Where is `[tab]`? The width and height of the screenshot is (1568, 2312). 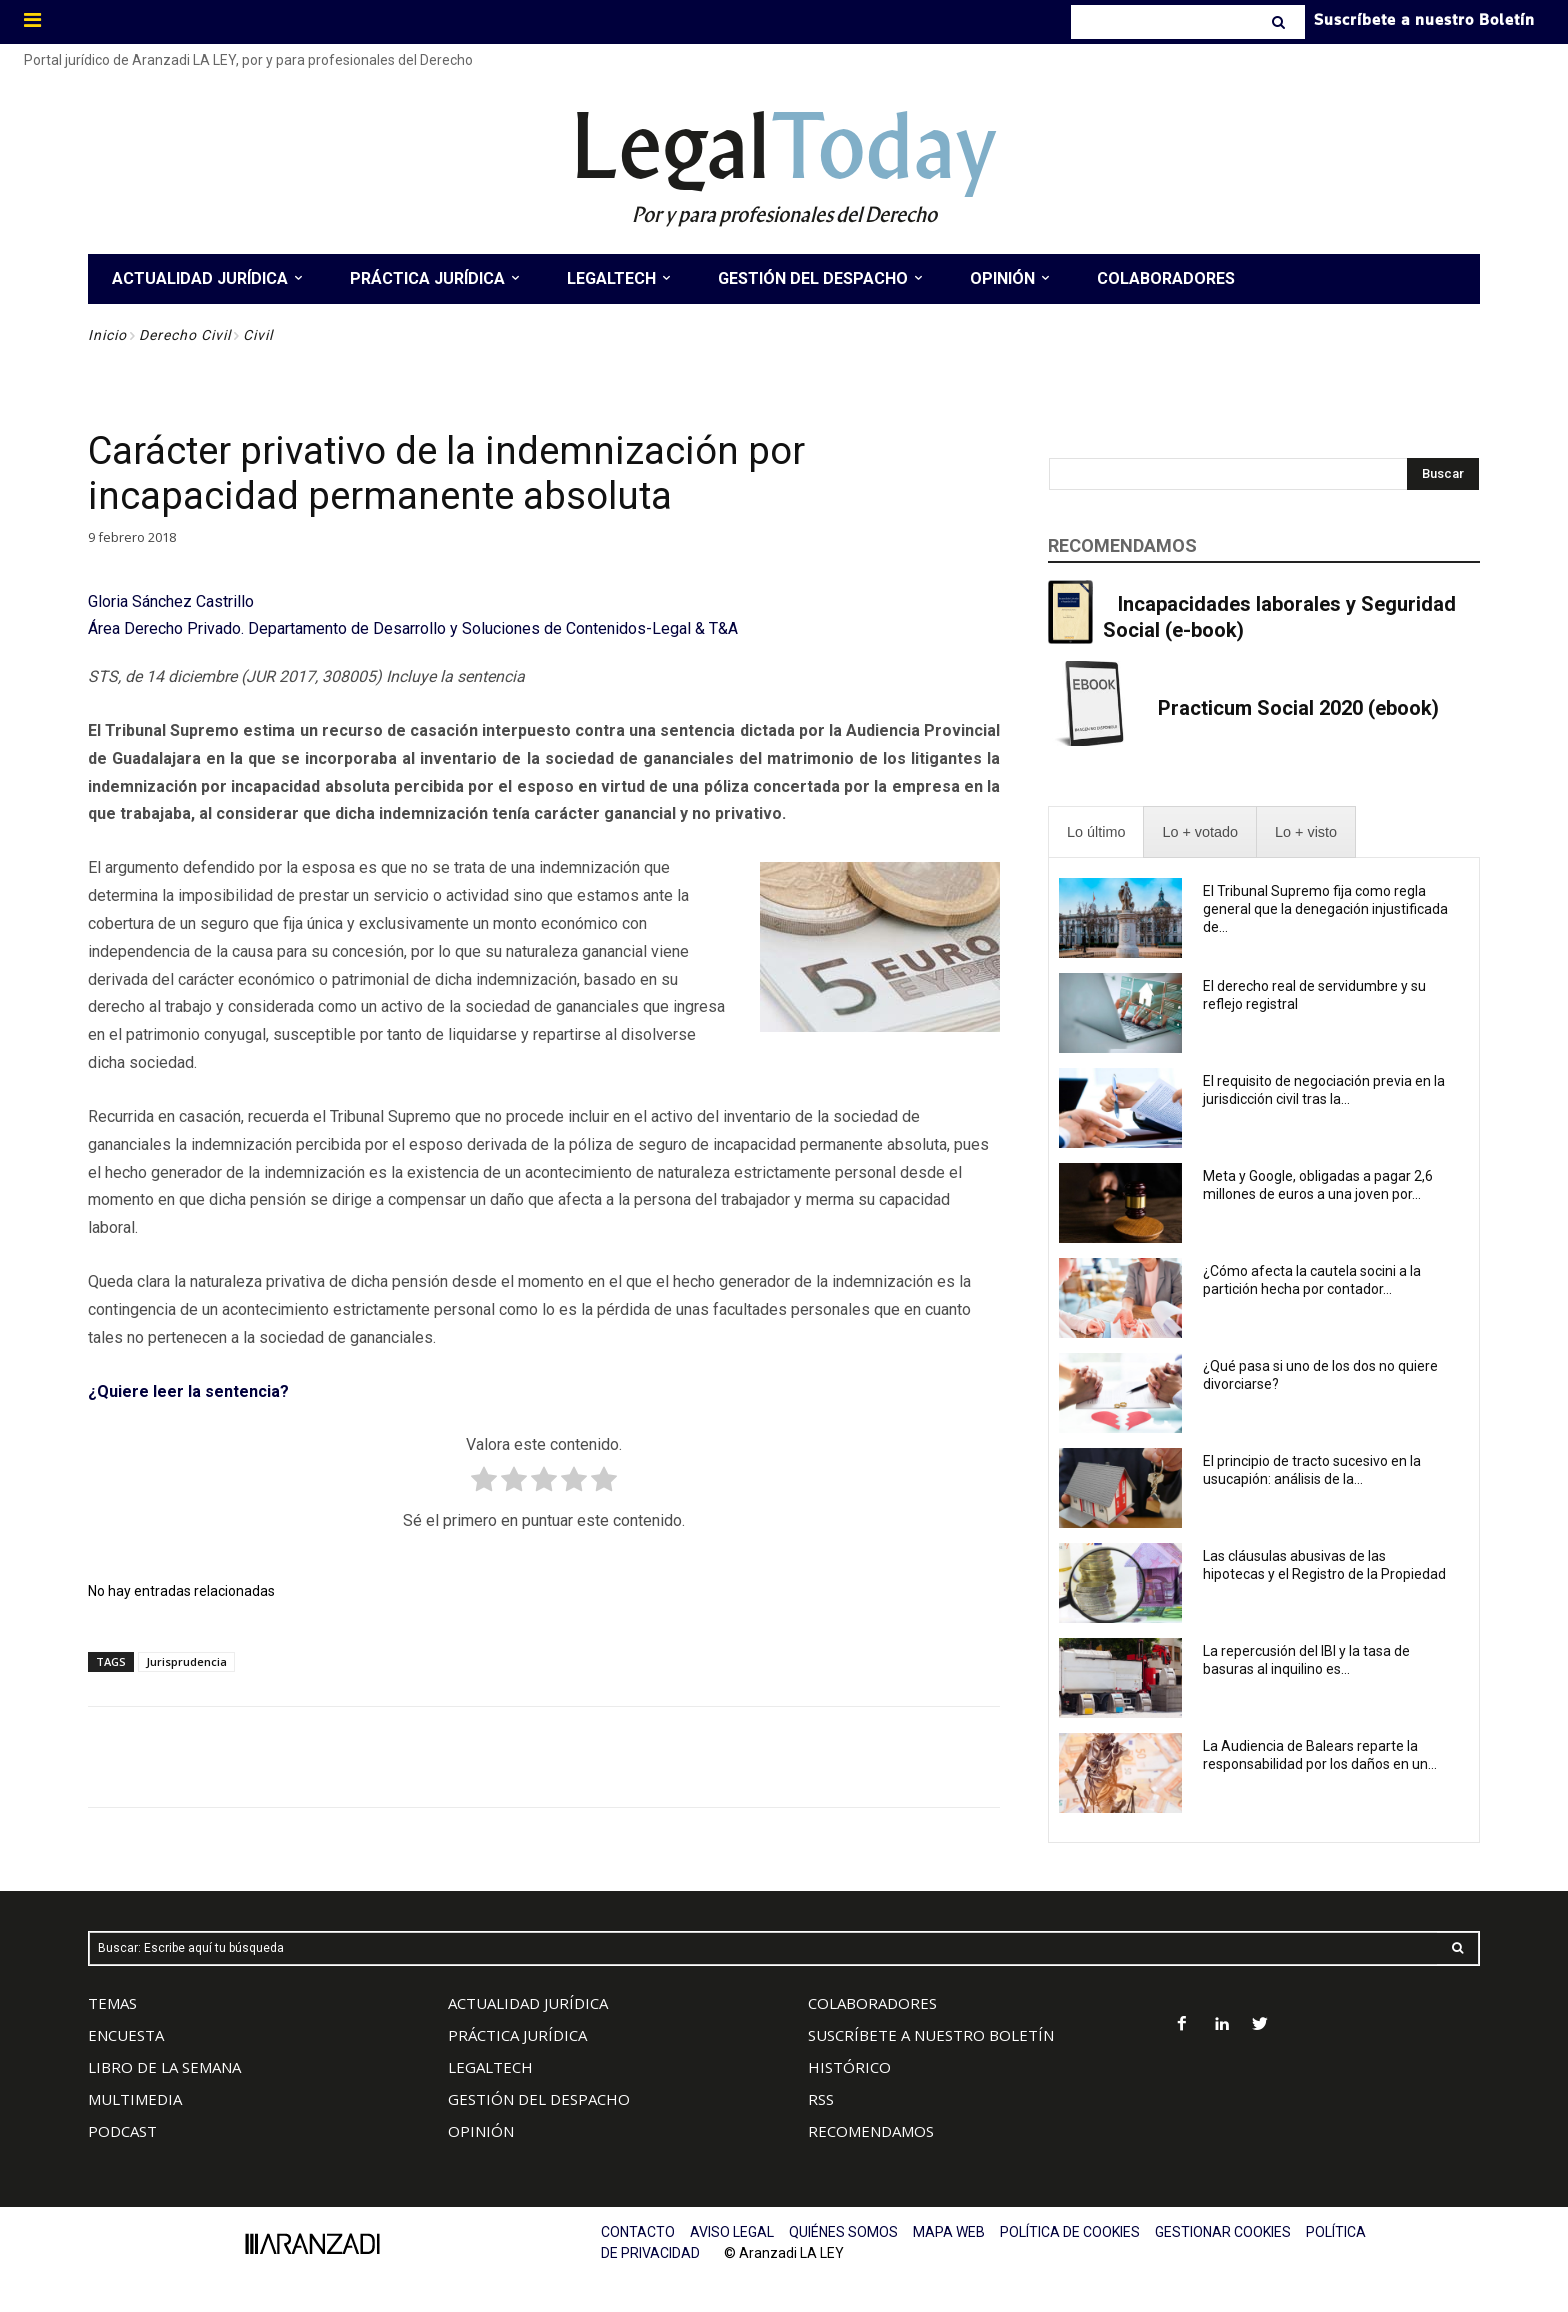
[tab] is located at coordinates (1096, 832).